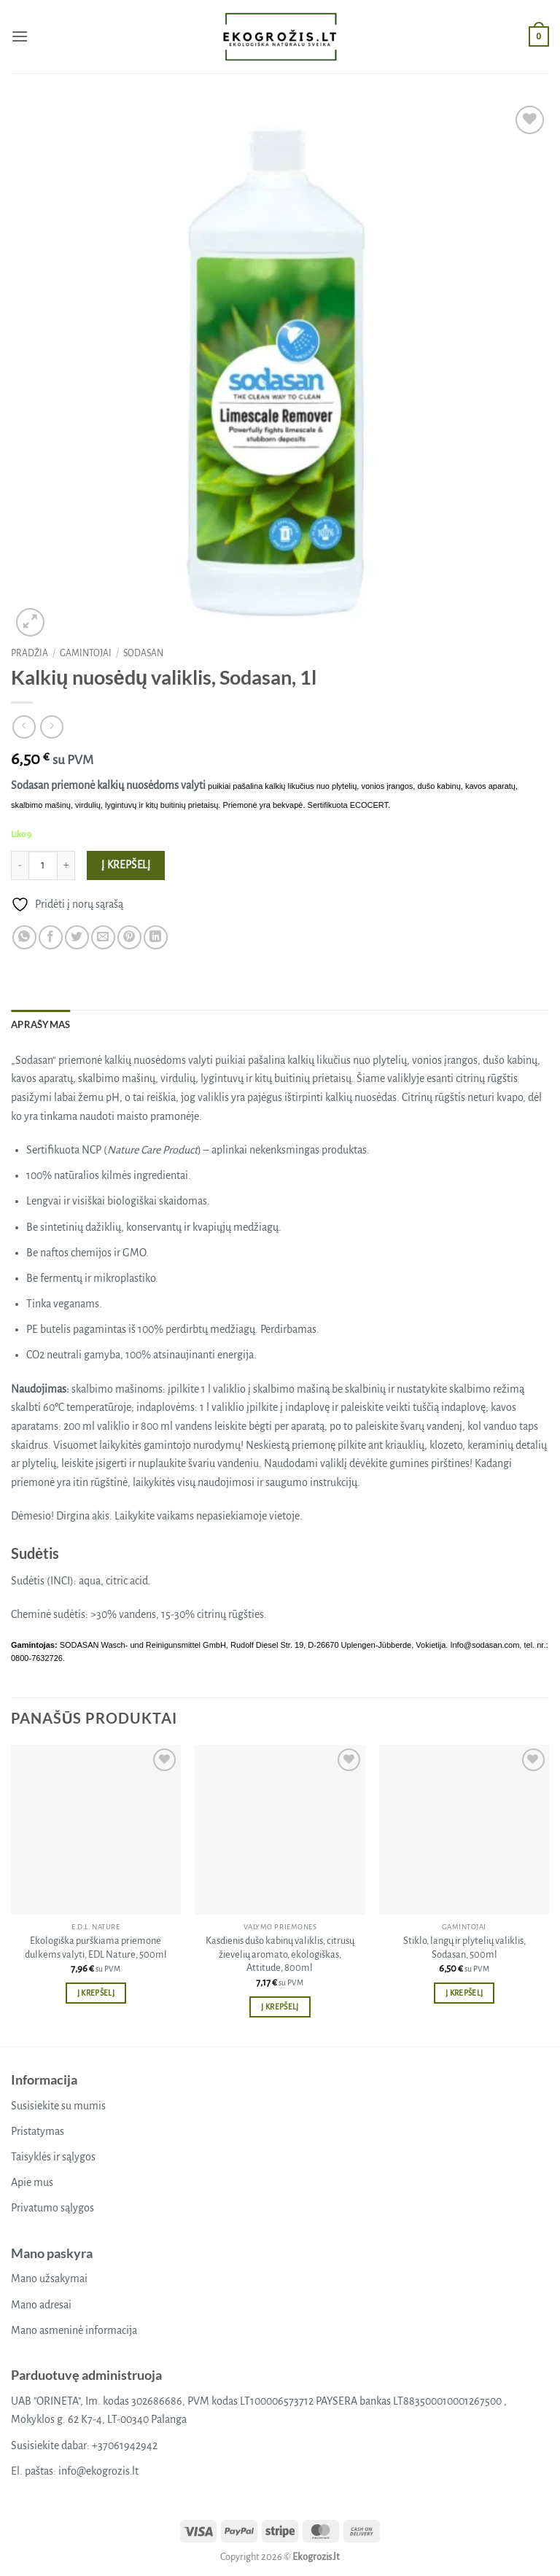 This screenshot has height=2576, width=560. I want to click on [Share on LinkedIn], so click(156, 937).